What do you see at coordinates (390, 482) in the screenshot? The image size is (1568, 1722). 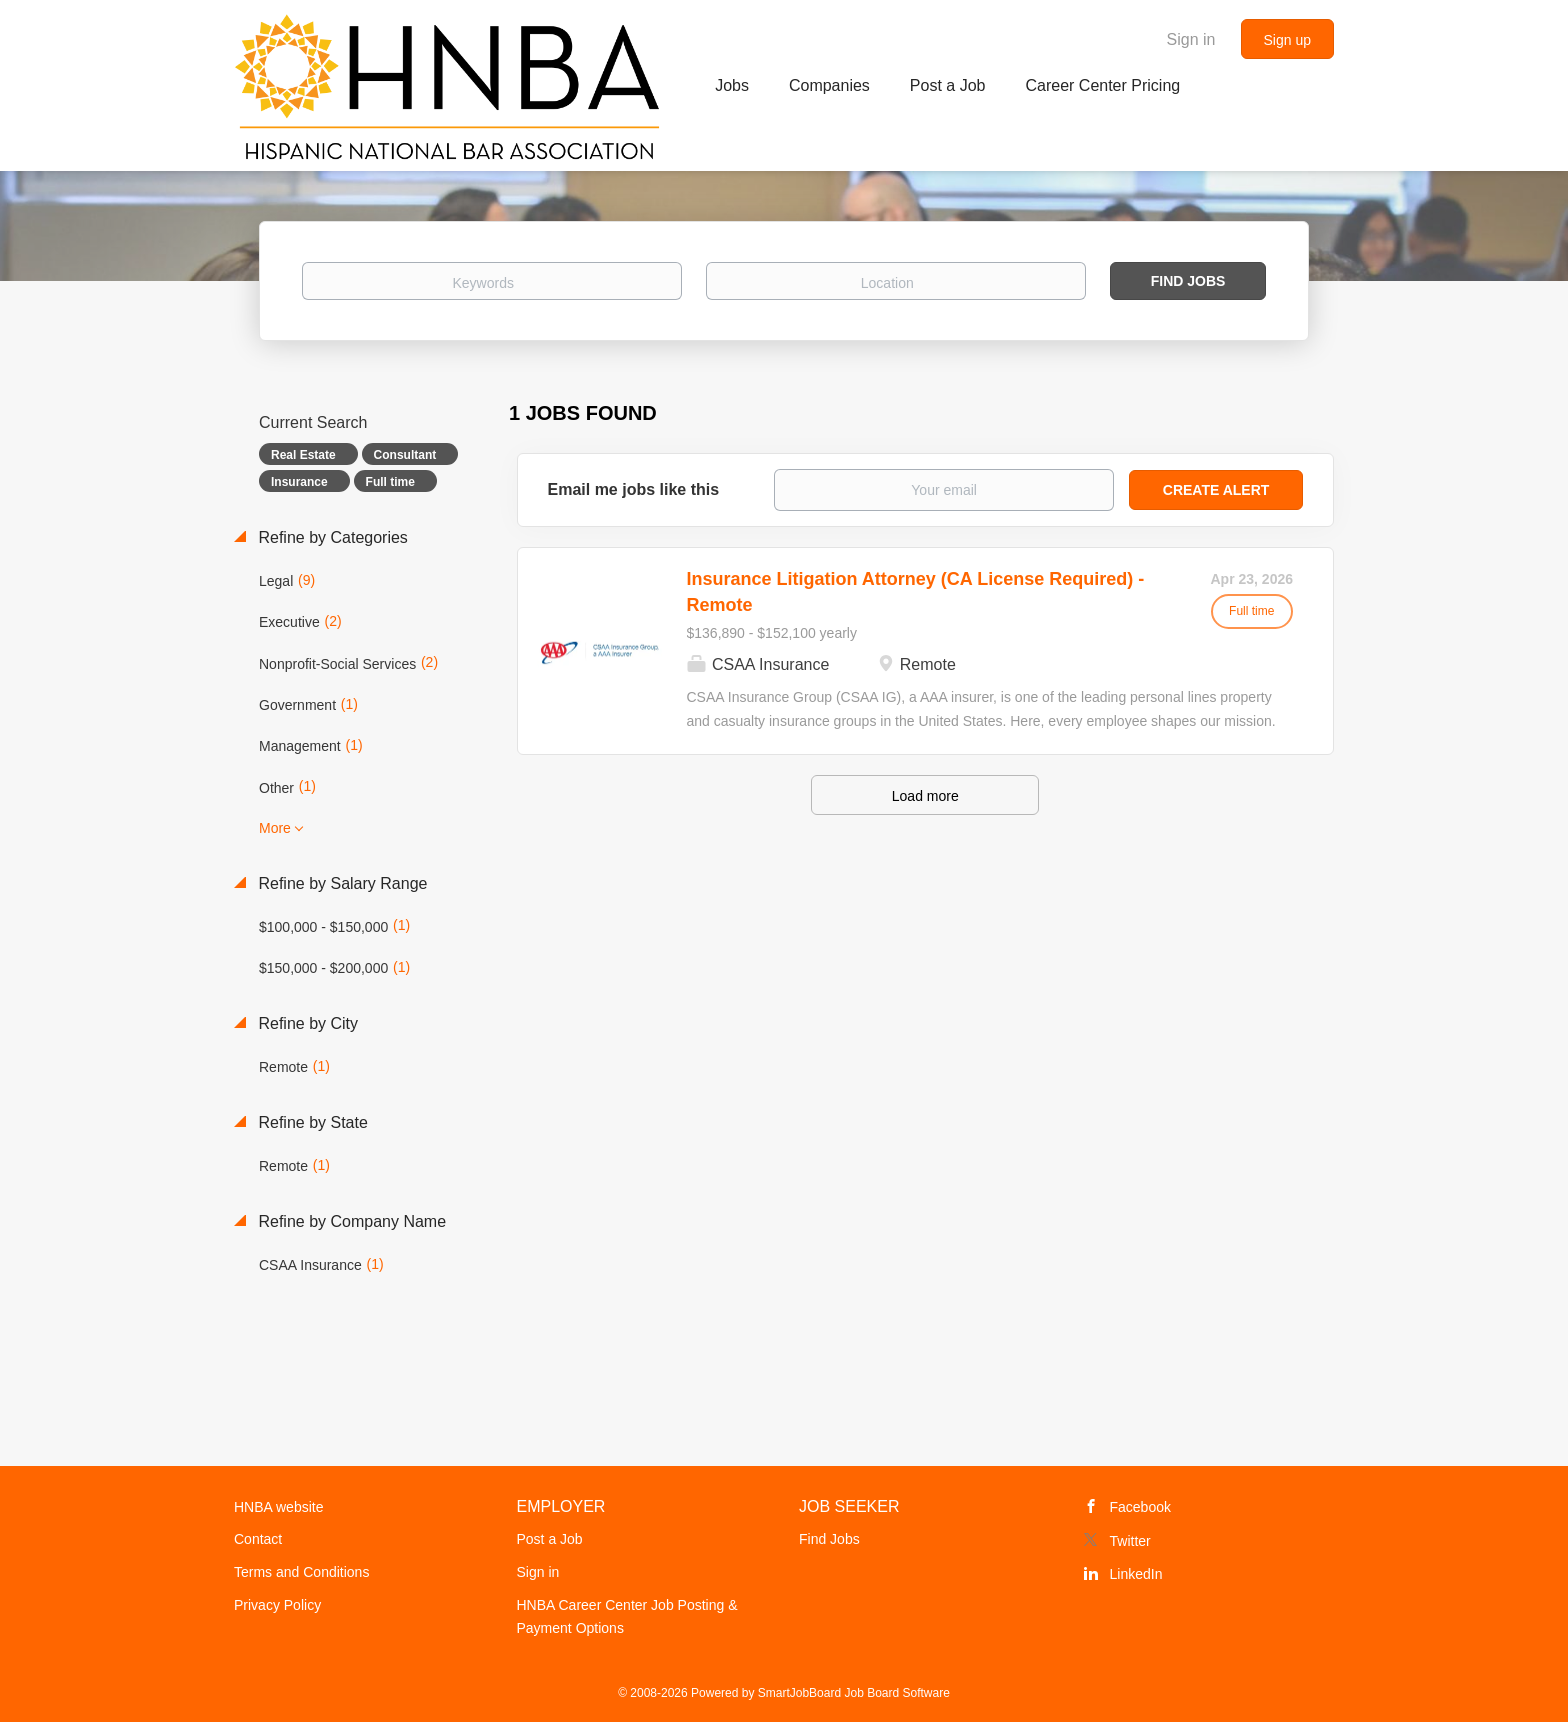 I see `Full time [Remove "Full time" from search]` at bounding box center [390, 482].